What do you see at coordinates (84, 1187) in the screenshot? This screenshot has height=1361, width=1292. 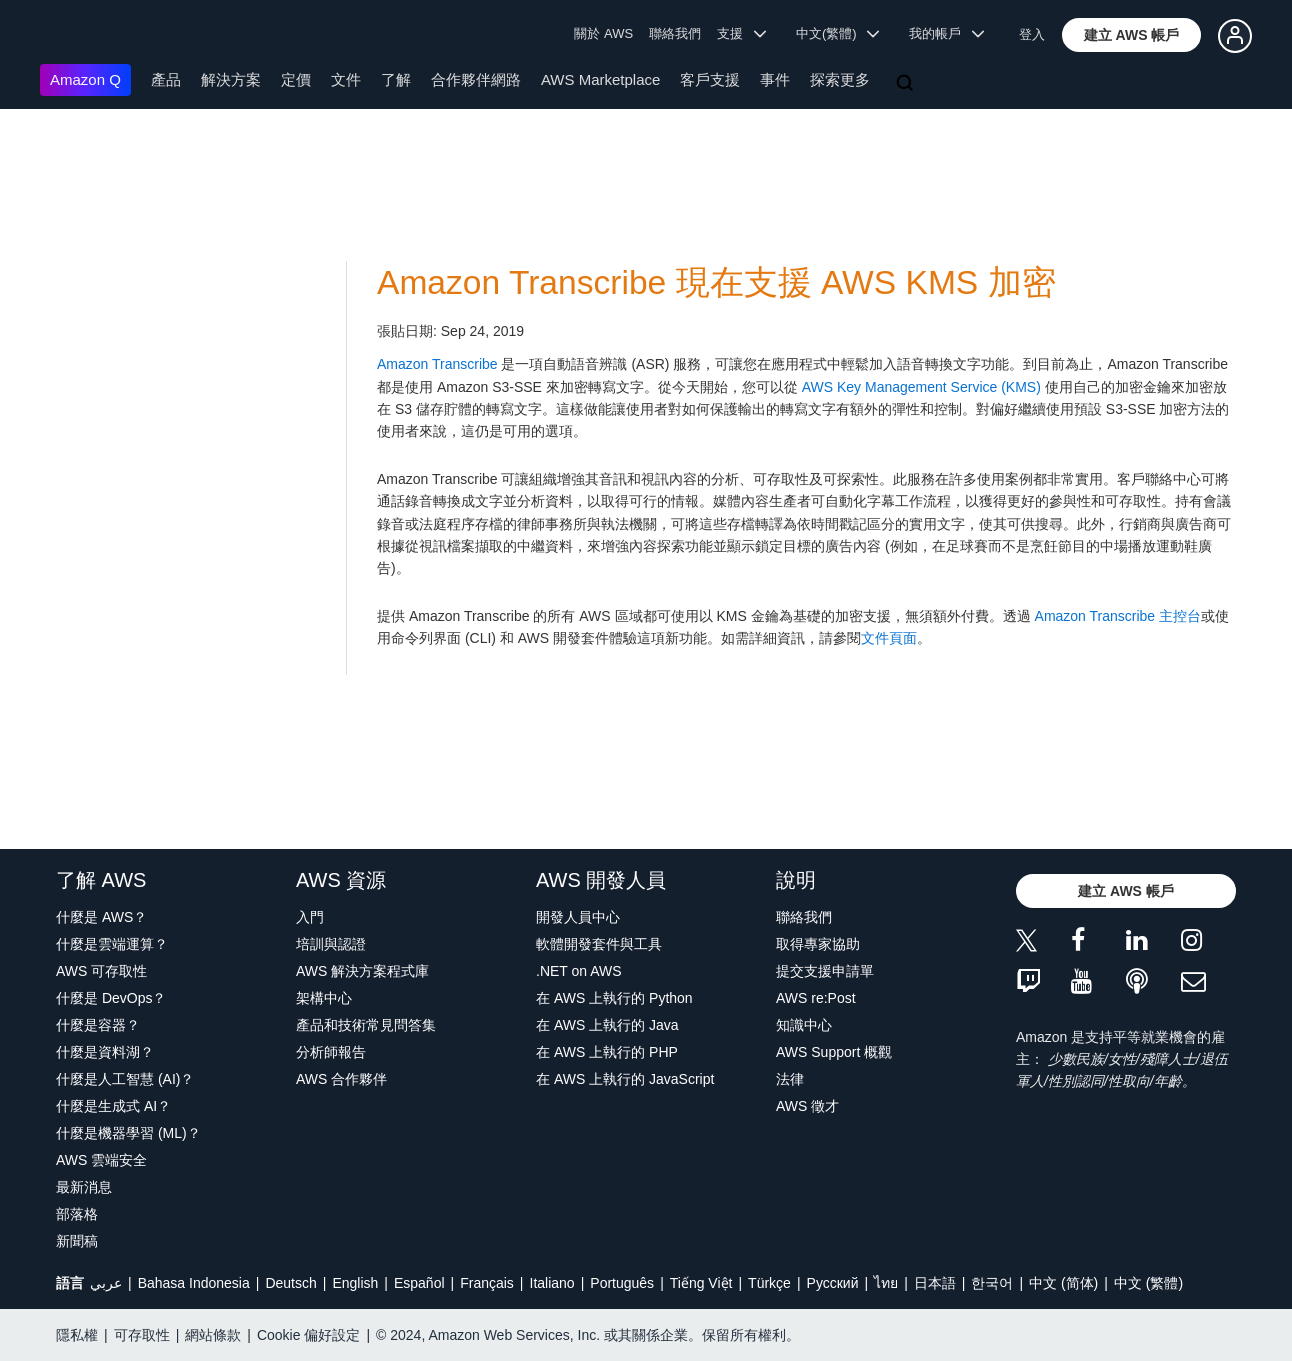 I see `最新消息` at bounding box center [84, 1187].